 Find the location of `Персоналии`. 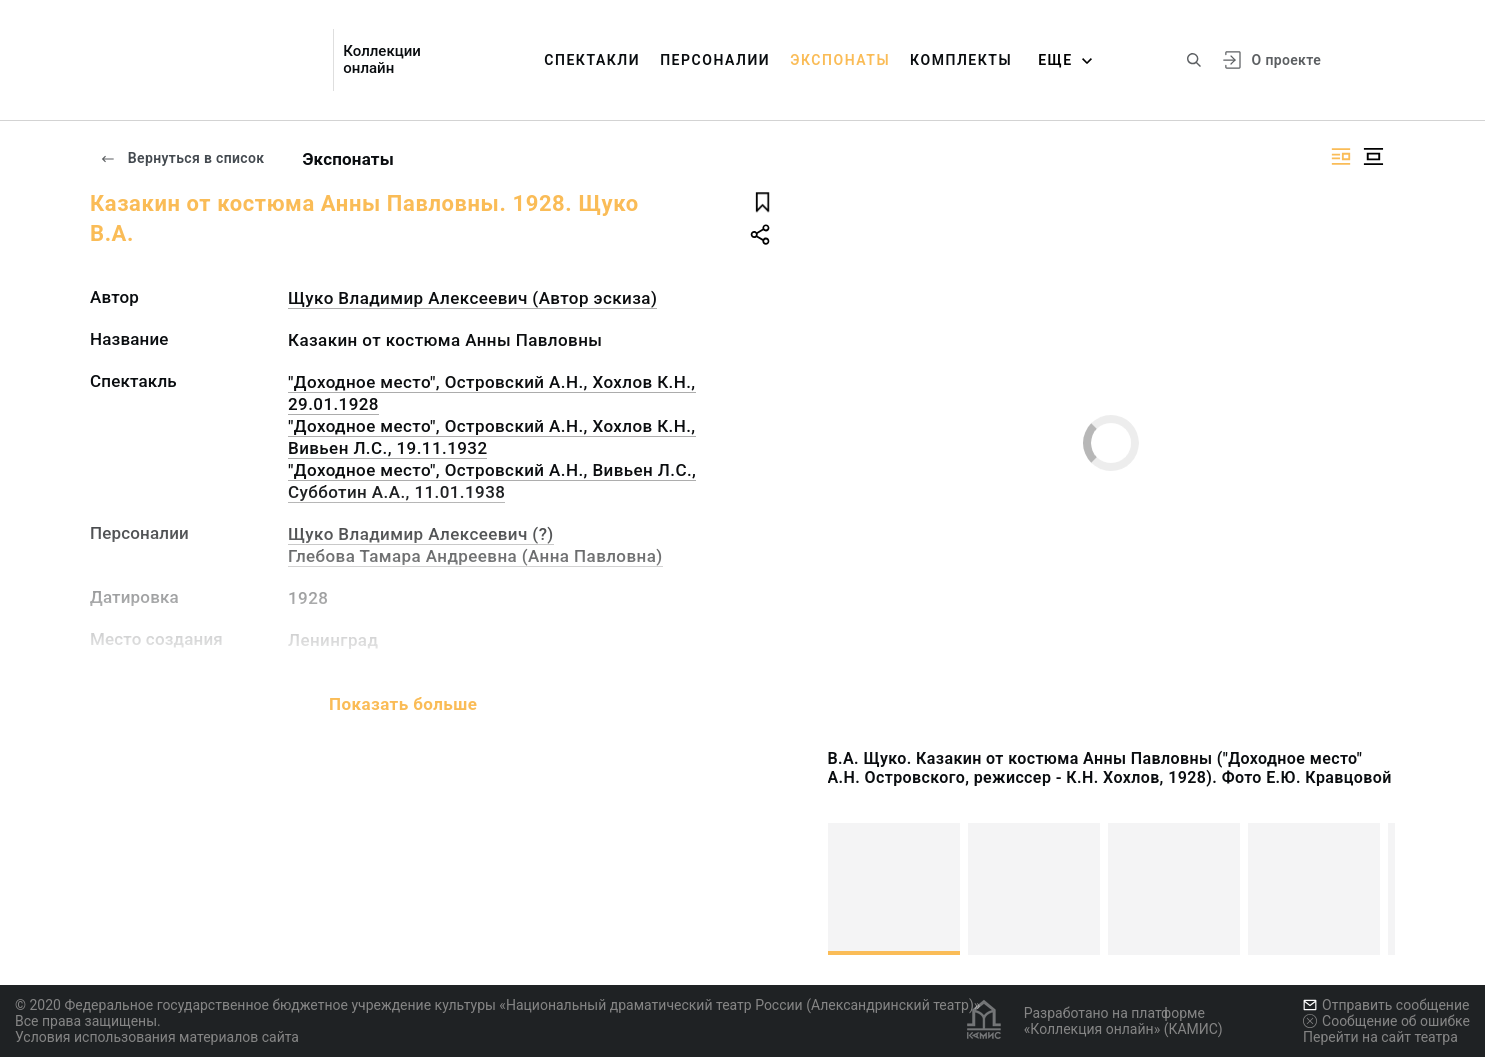

Персоналии is located at coordinates (715, 60).